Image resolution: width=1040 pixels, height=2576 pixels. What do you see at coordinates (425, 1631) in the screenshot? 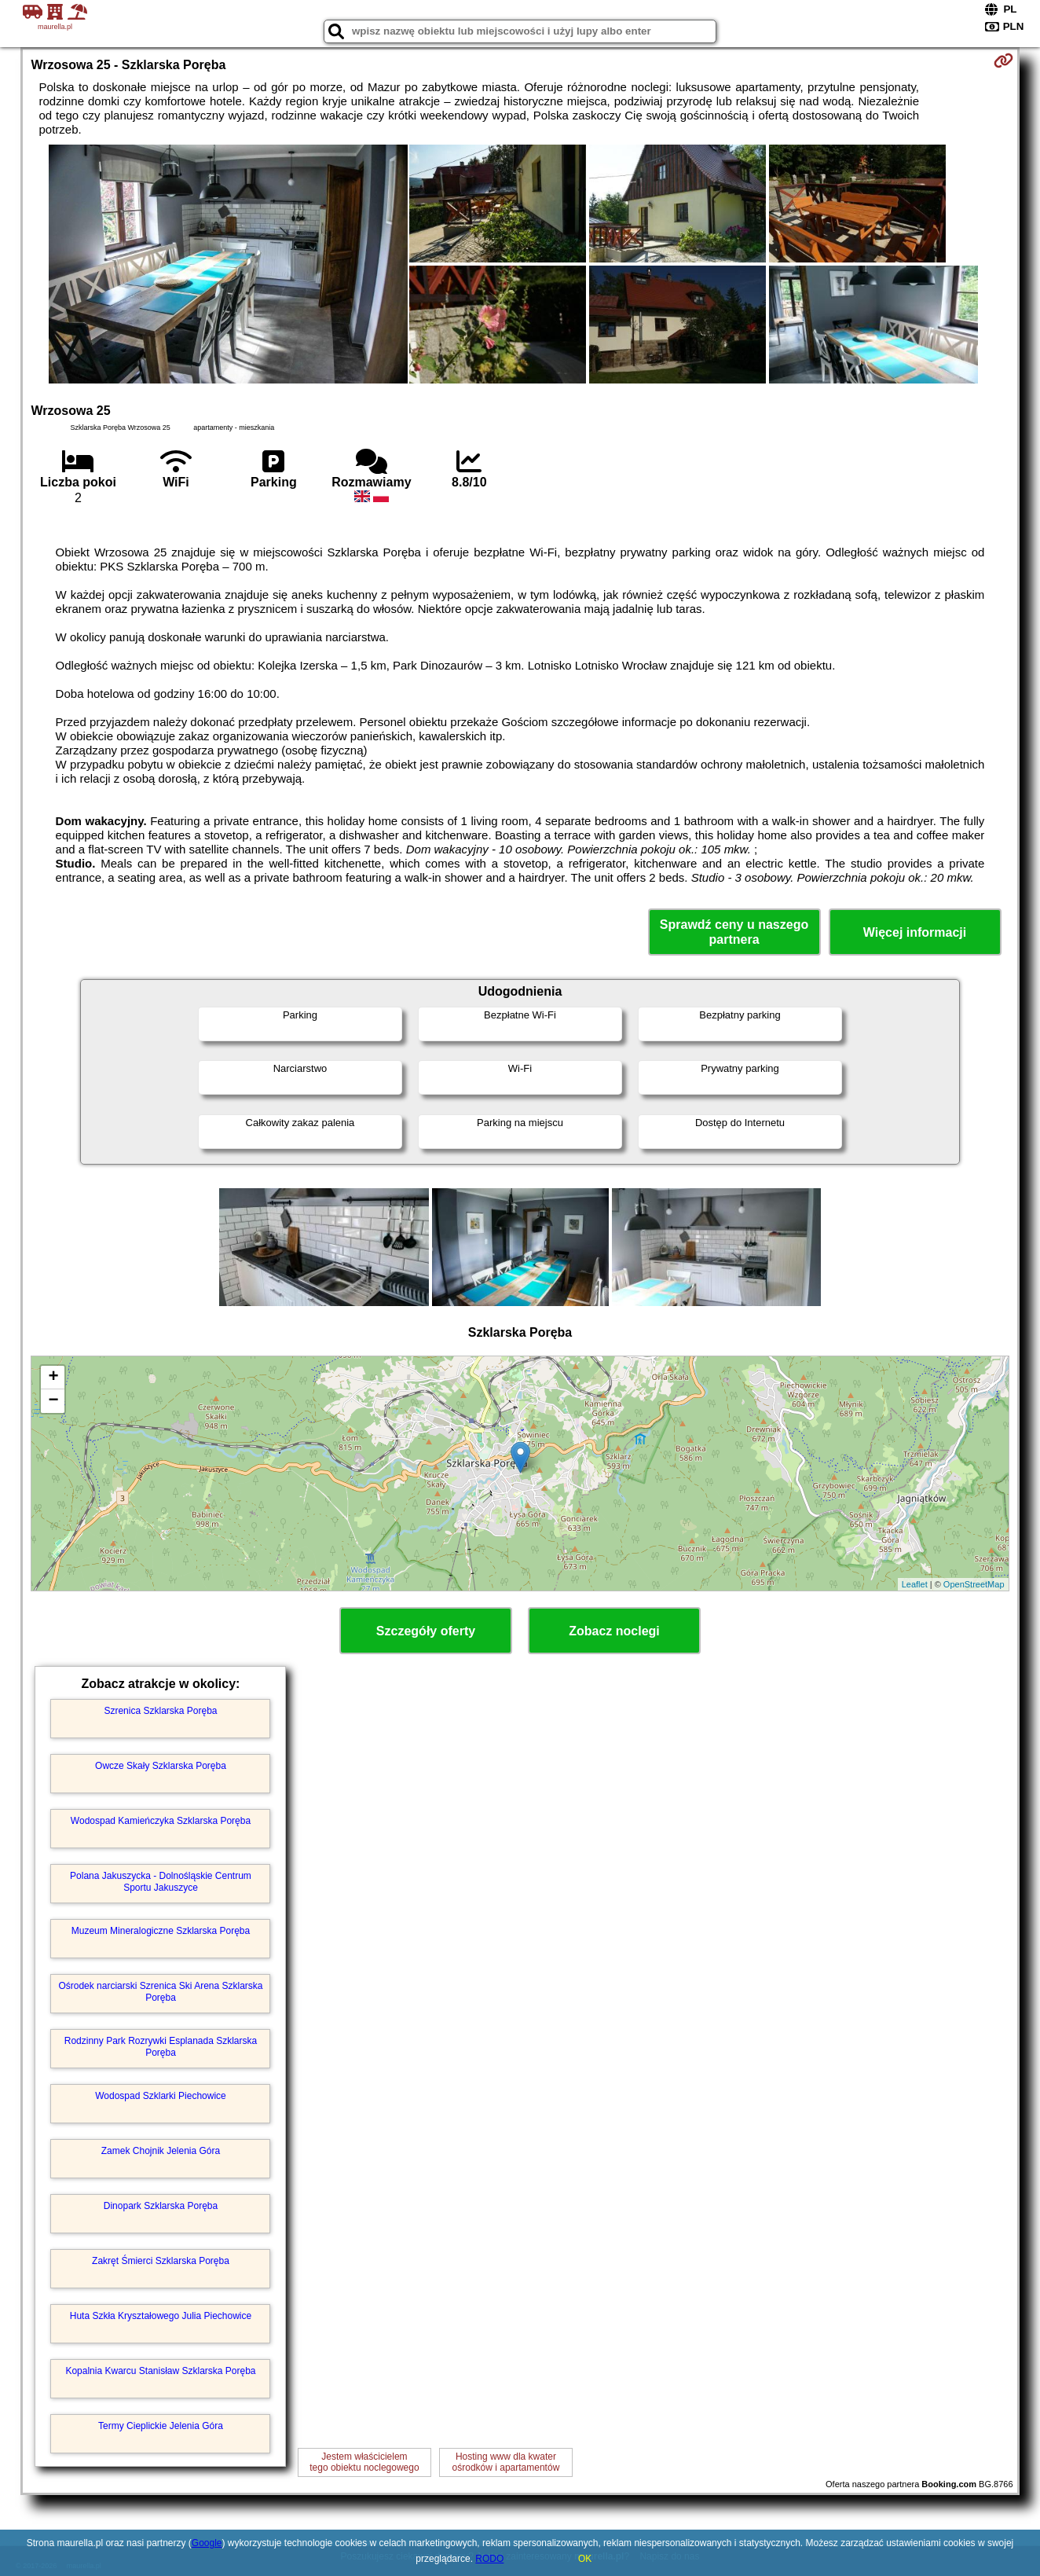
I see `Szczegóły oferty` at bounding box center [425, 1631].